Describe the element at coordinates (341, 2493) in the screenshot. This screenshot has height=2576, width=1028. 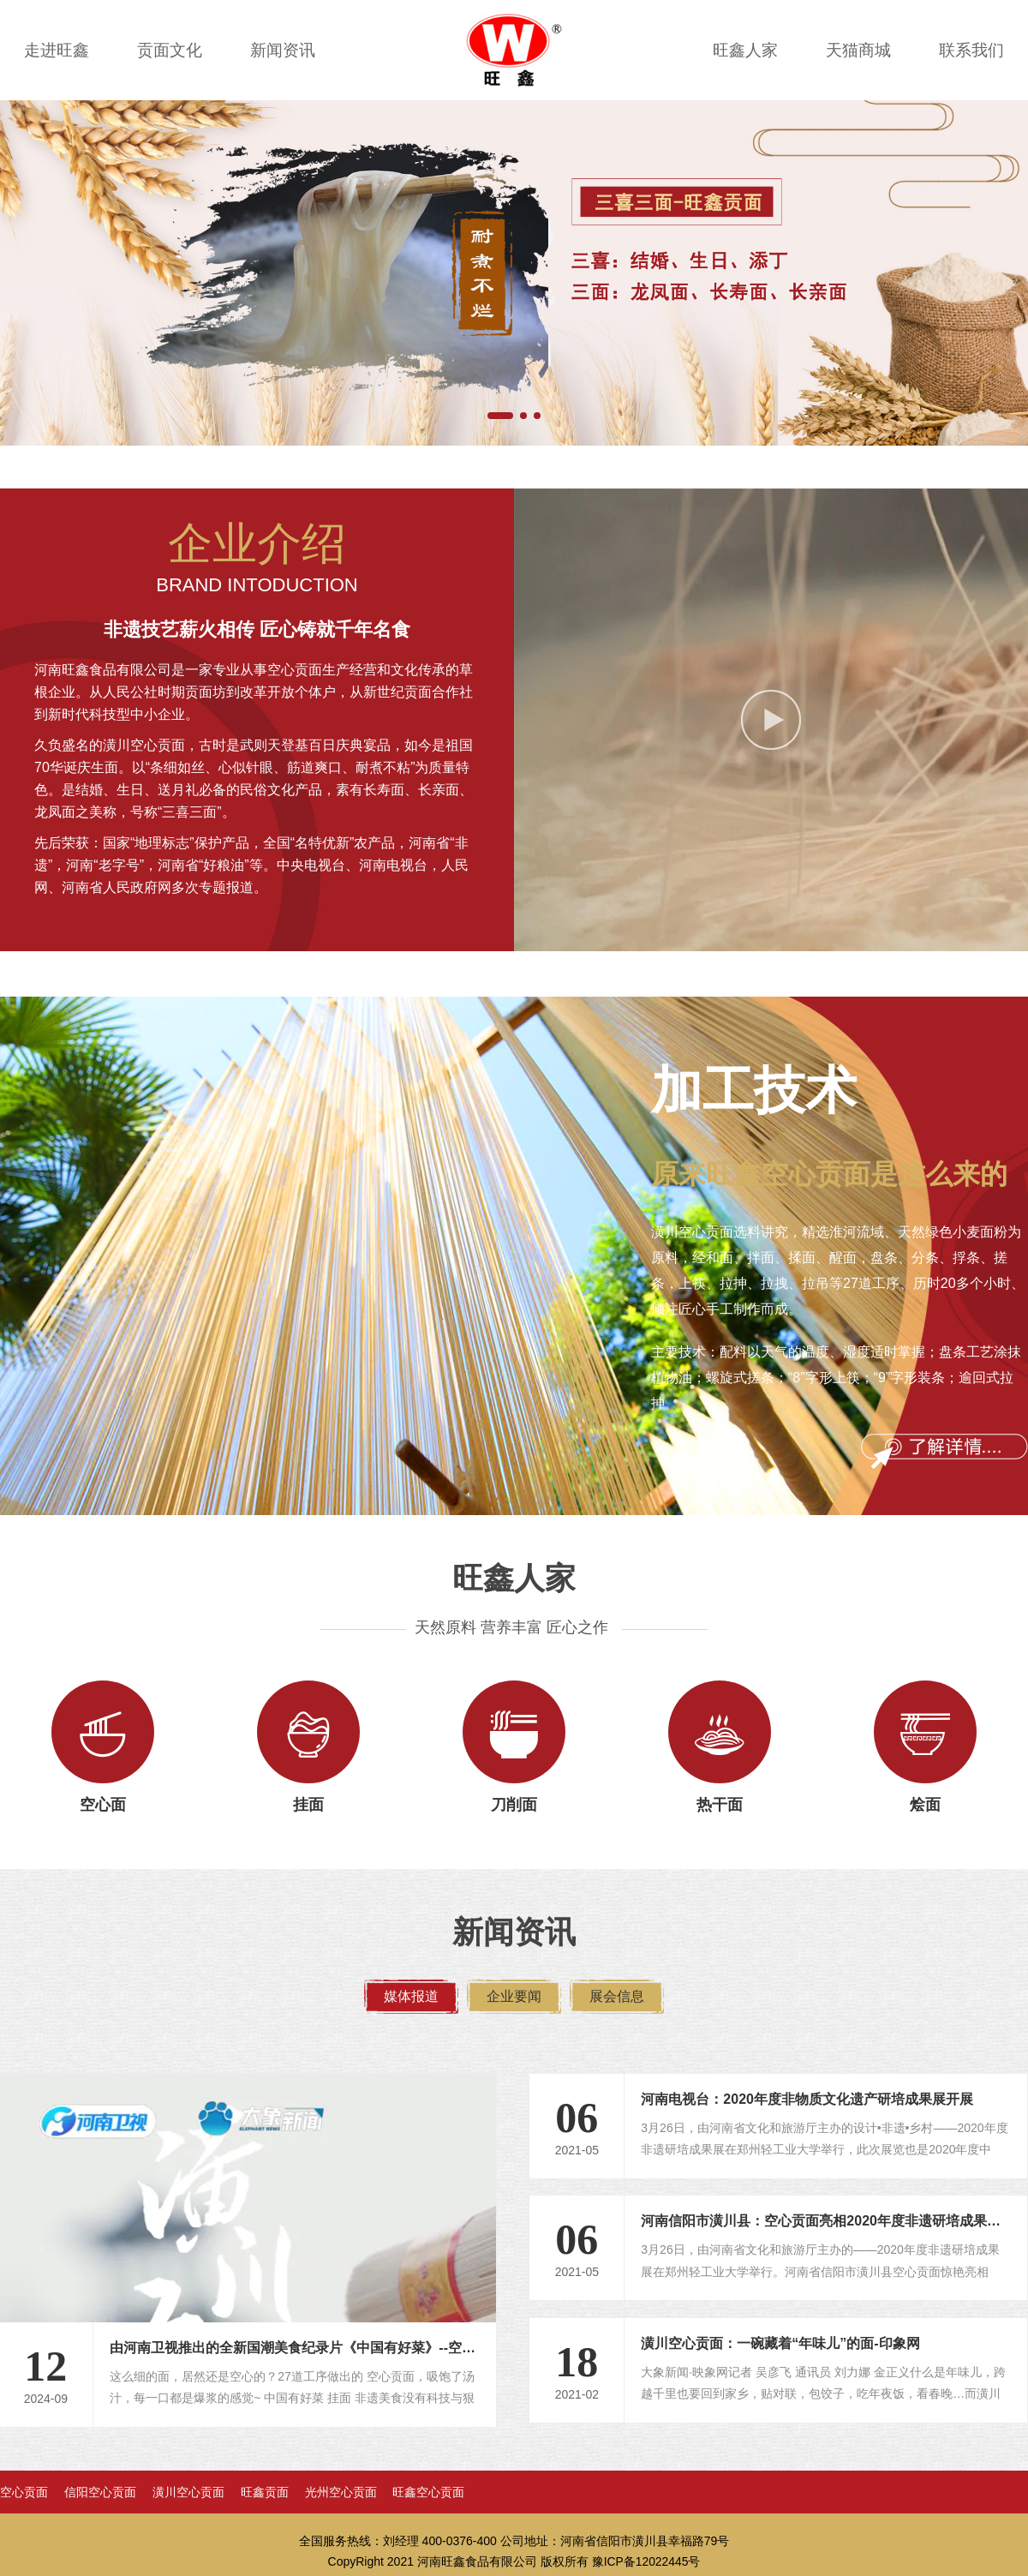
I see `光州空心贡面` at that location.